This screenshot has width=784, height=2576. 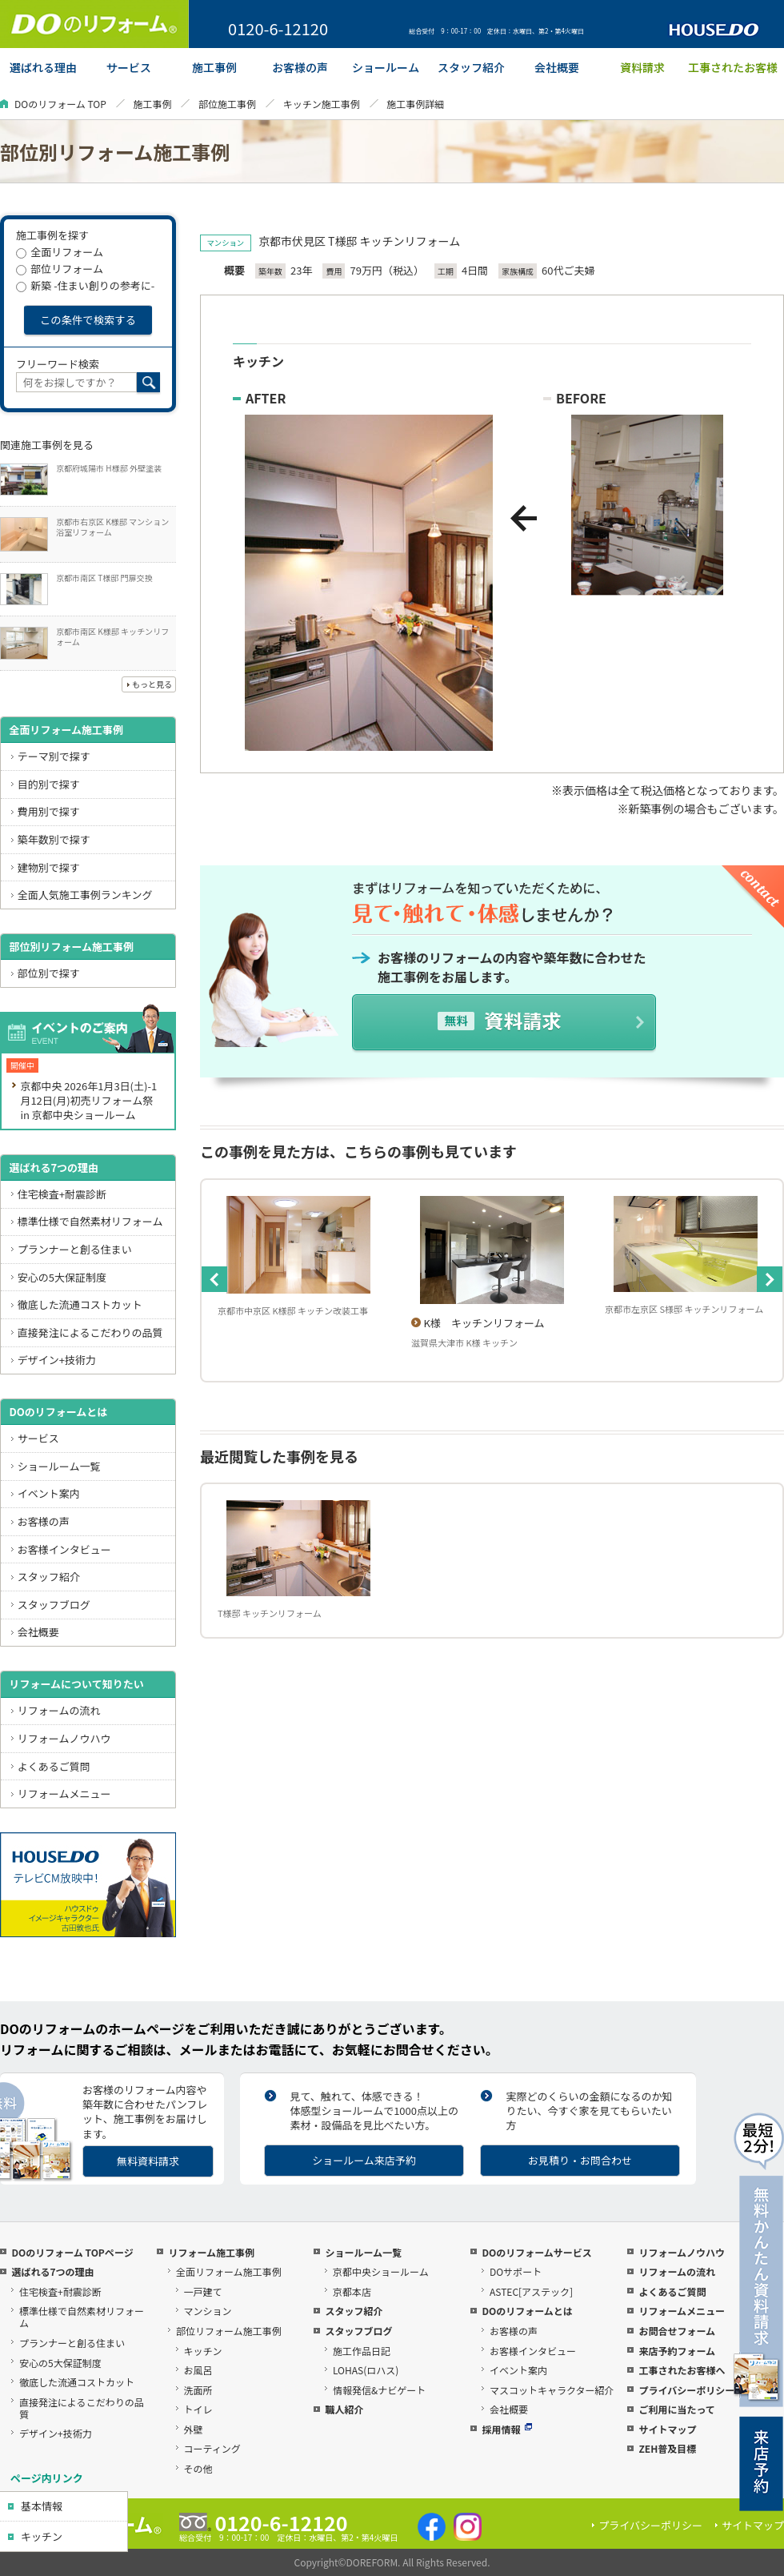 What do you see at coordinates (193, 2429) in the screenshot?
I see `外壁` at bounding box center [193, 2429].